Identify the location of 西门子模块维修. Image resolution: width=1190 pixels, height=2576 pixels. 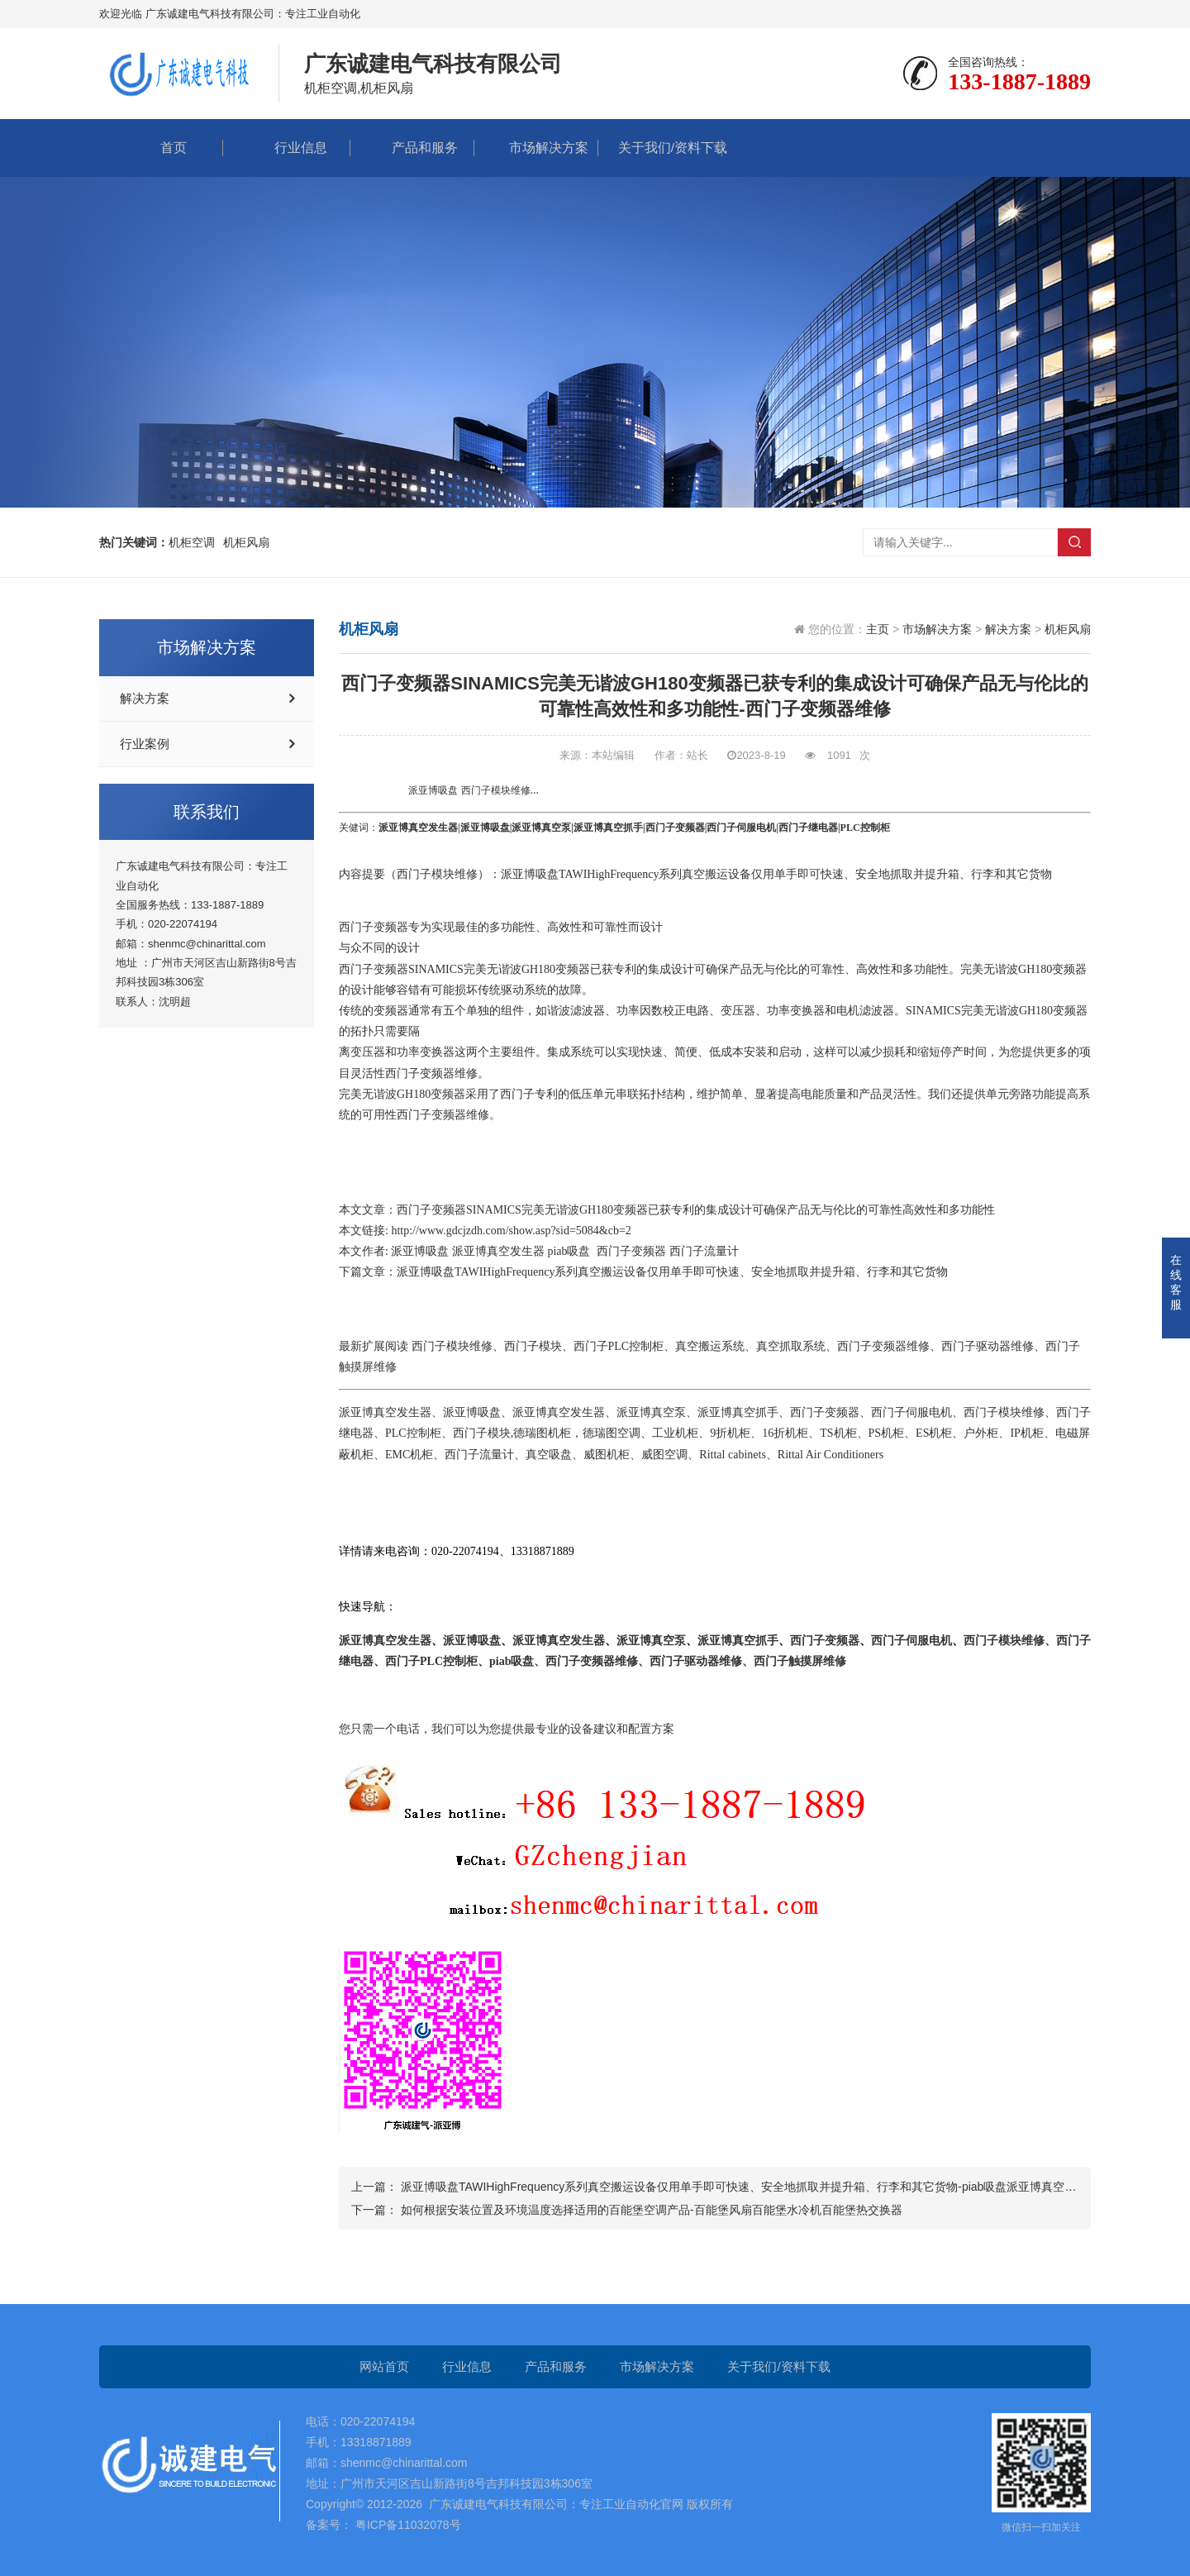
(437, 874).